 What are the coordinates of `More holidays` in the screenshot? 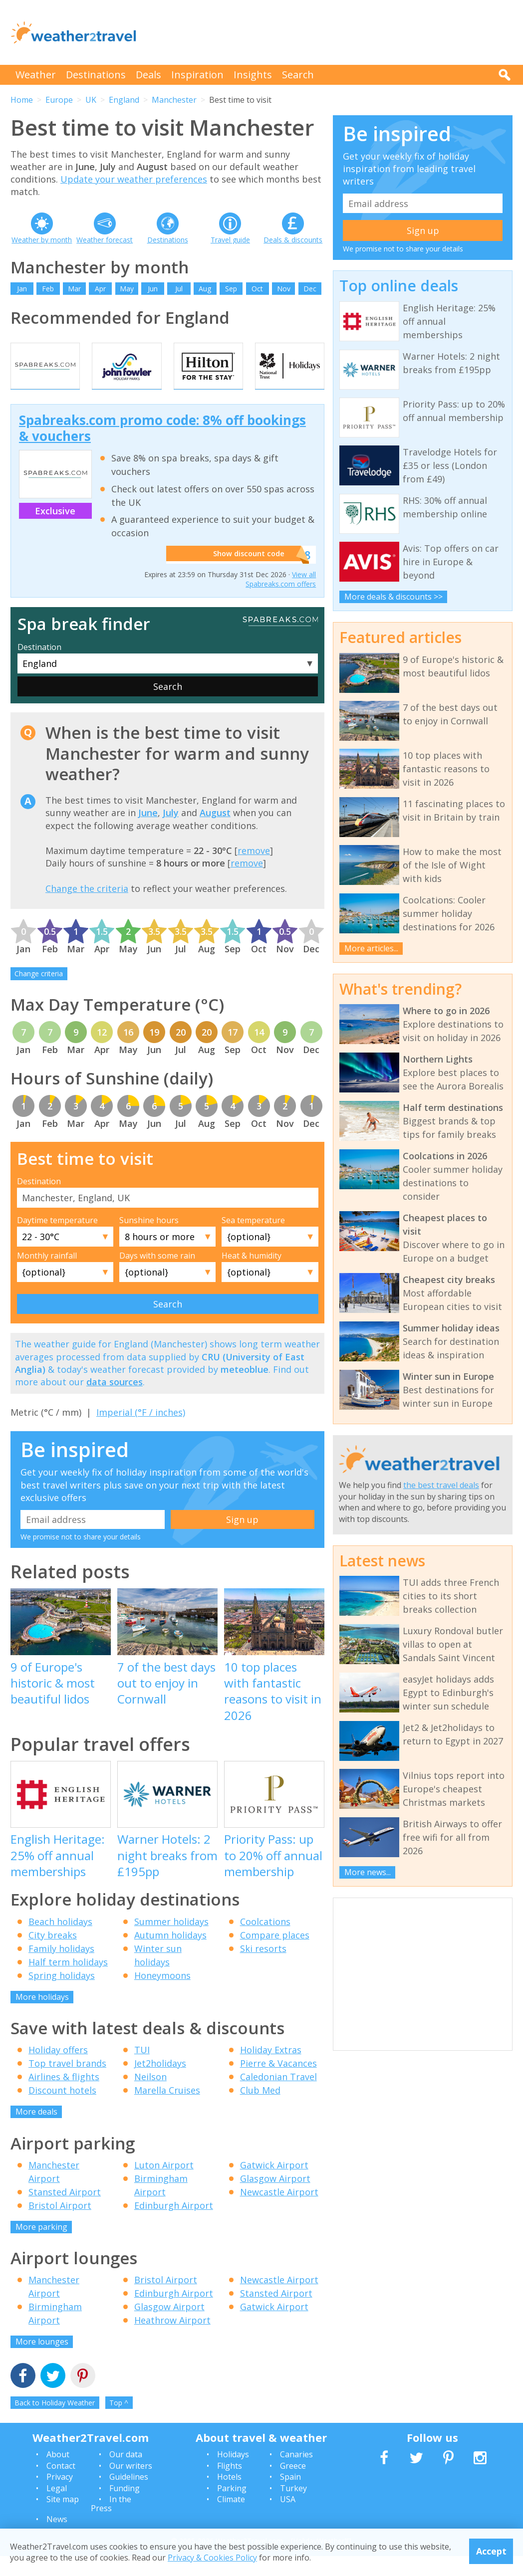 It's located at (42, 2016).